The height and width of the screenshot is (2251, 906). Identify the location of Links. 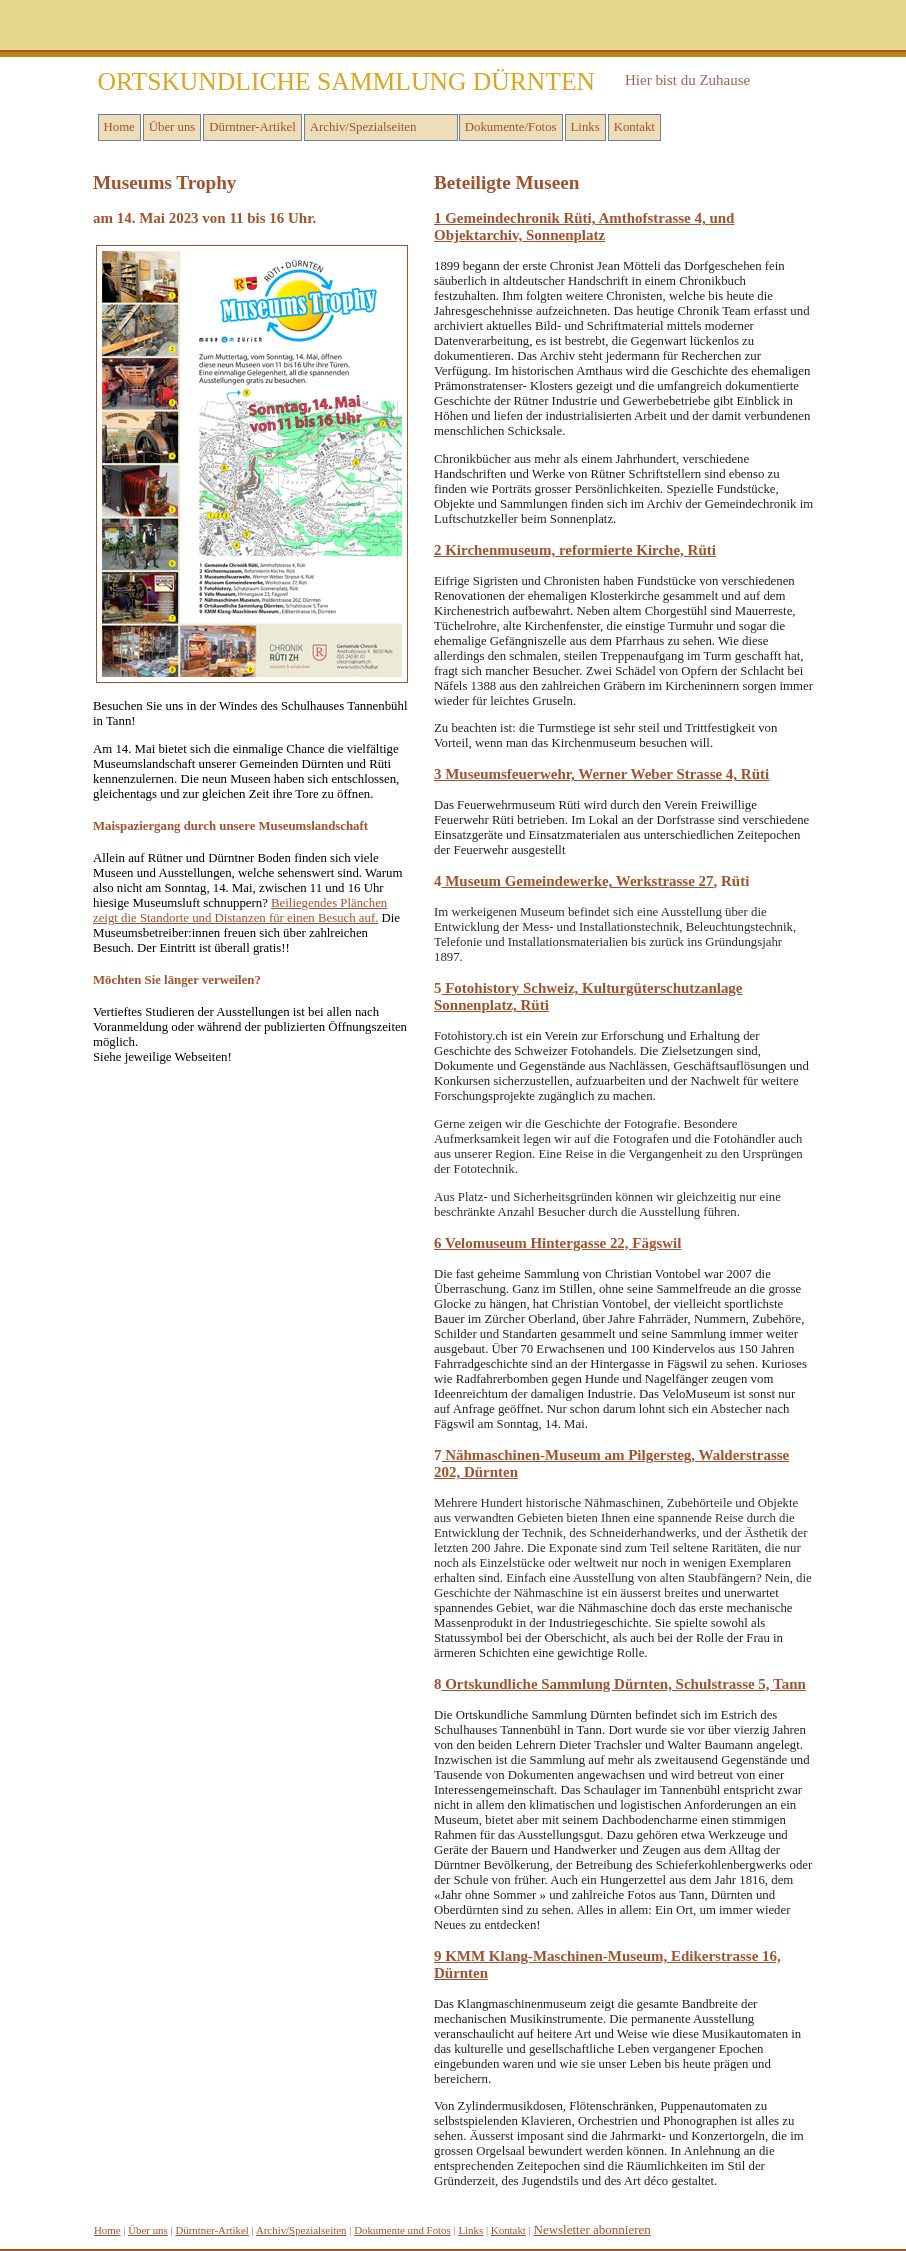
(585, 127).